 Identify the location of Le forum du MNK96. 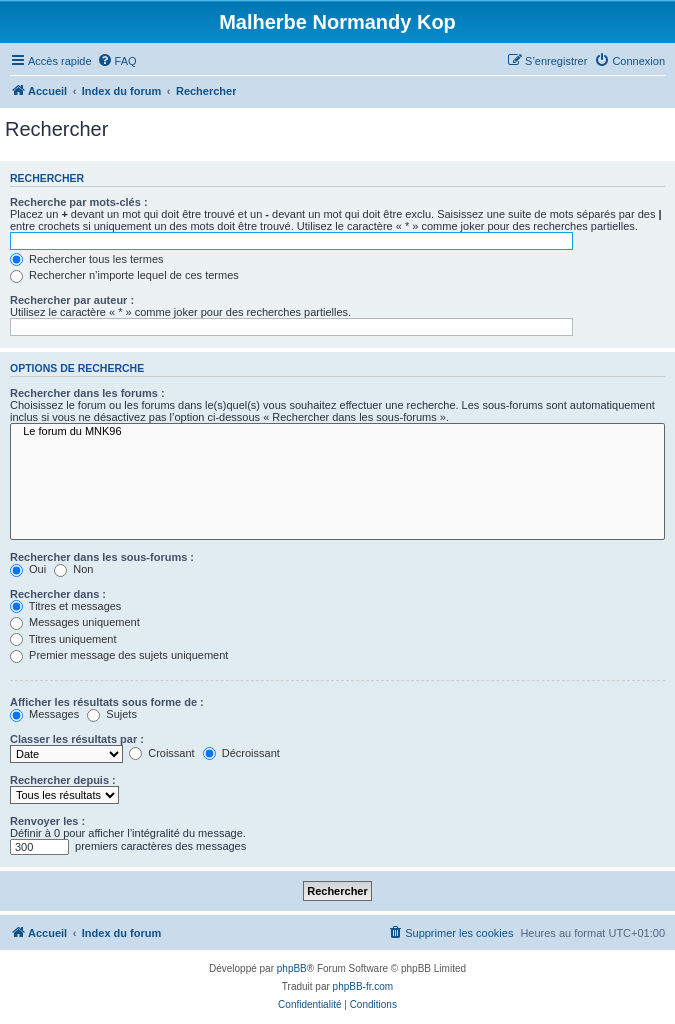
(337, 432).